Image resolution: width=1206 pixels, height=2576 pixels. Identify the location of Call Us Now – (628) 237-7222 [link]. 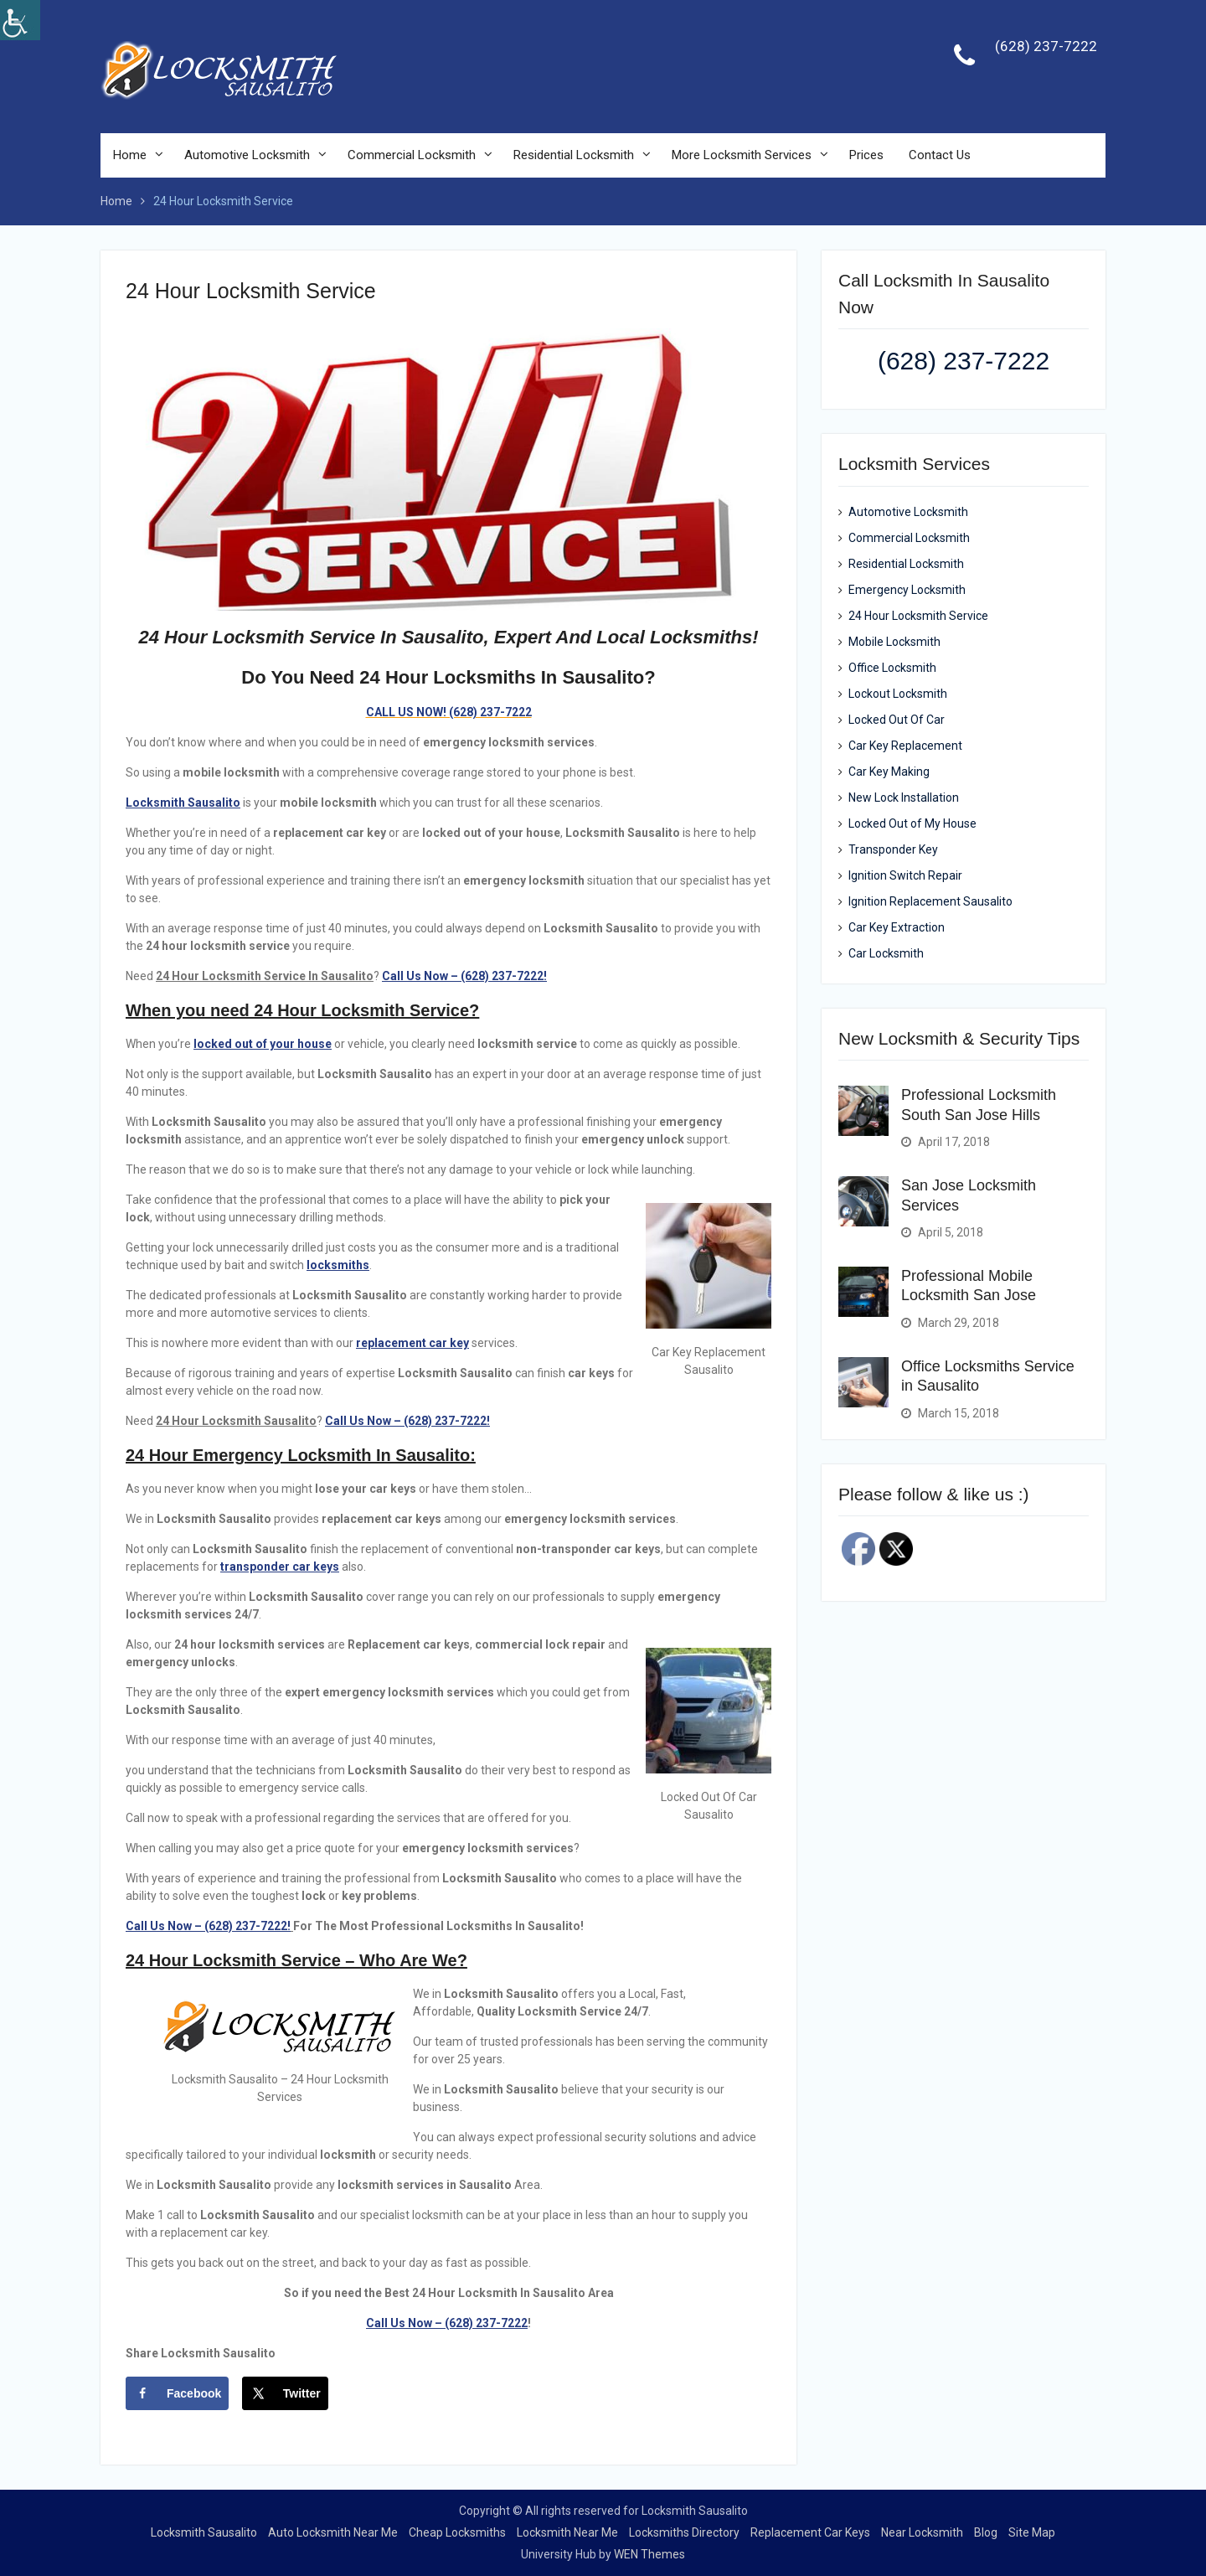
(447, 2323).